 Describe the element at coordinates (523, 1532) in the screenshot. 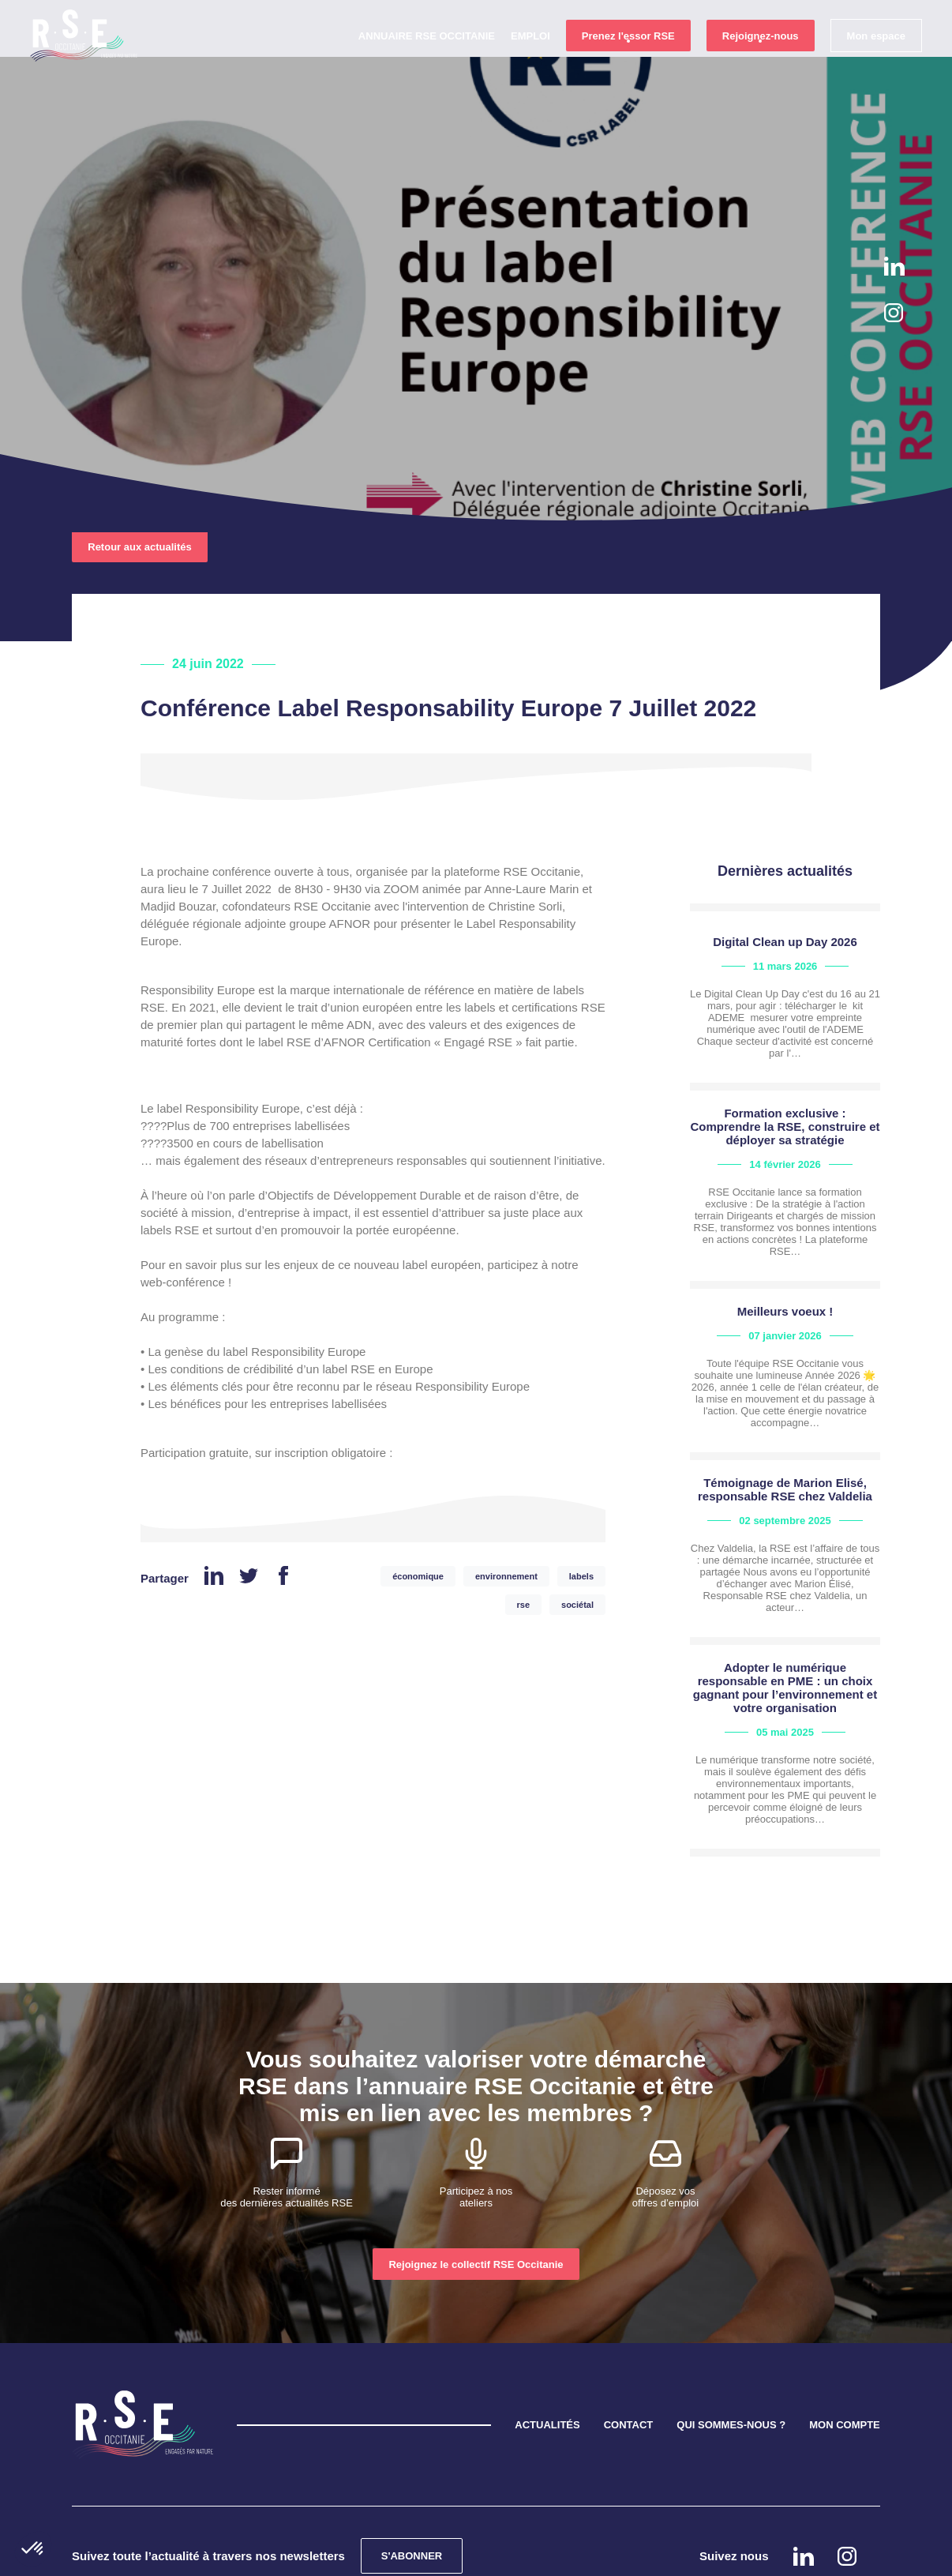

I see `rse` at that location.